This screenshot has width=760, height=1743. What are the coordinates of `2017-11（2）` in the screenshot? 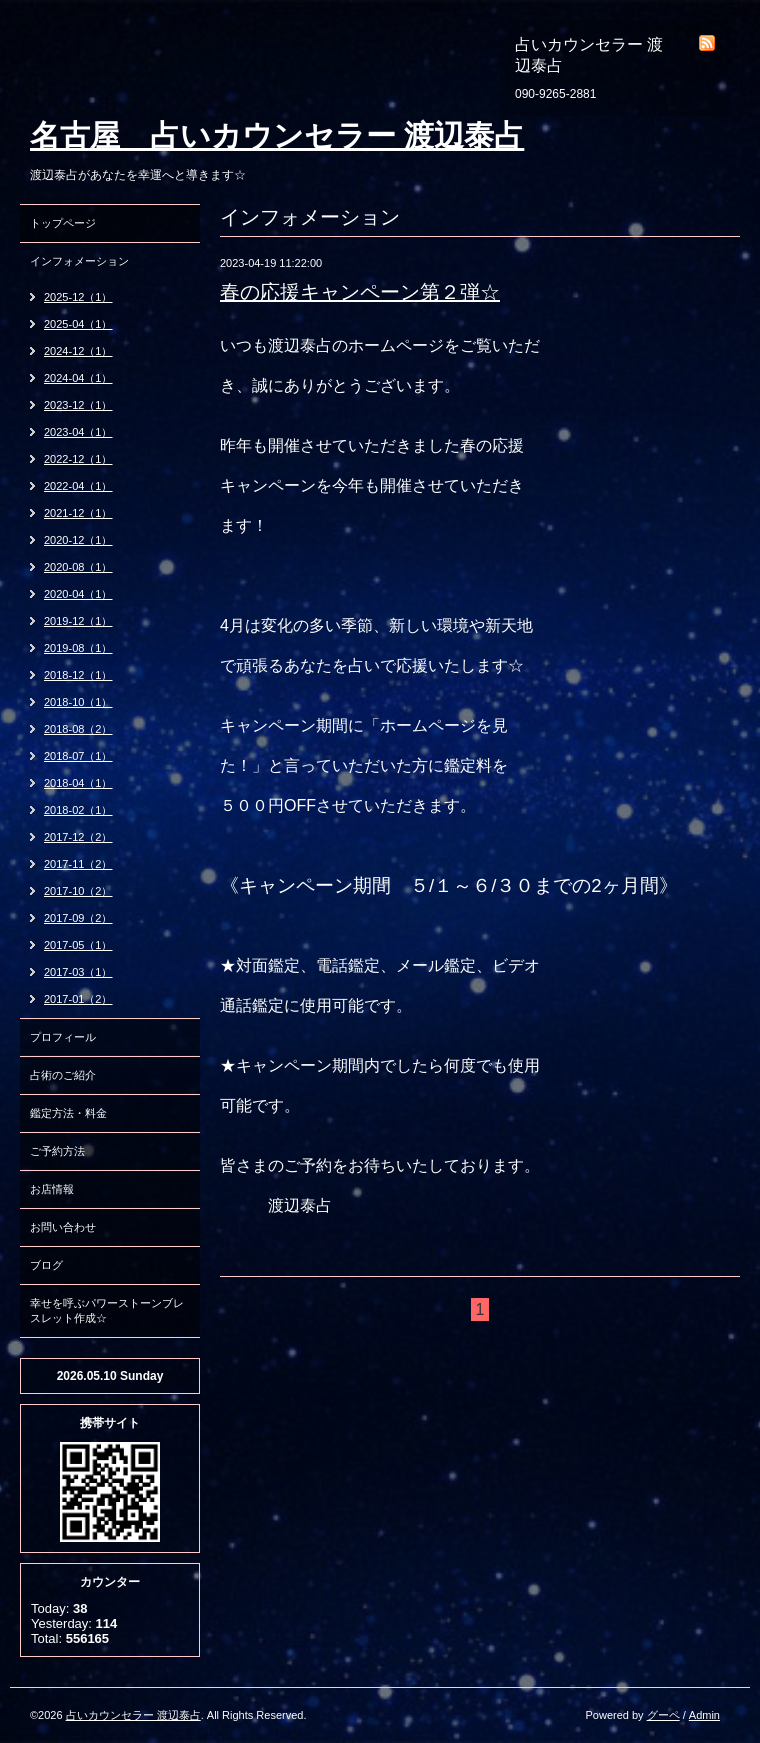 It's located at (78, 864).